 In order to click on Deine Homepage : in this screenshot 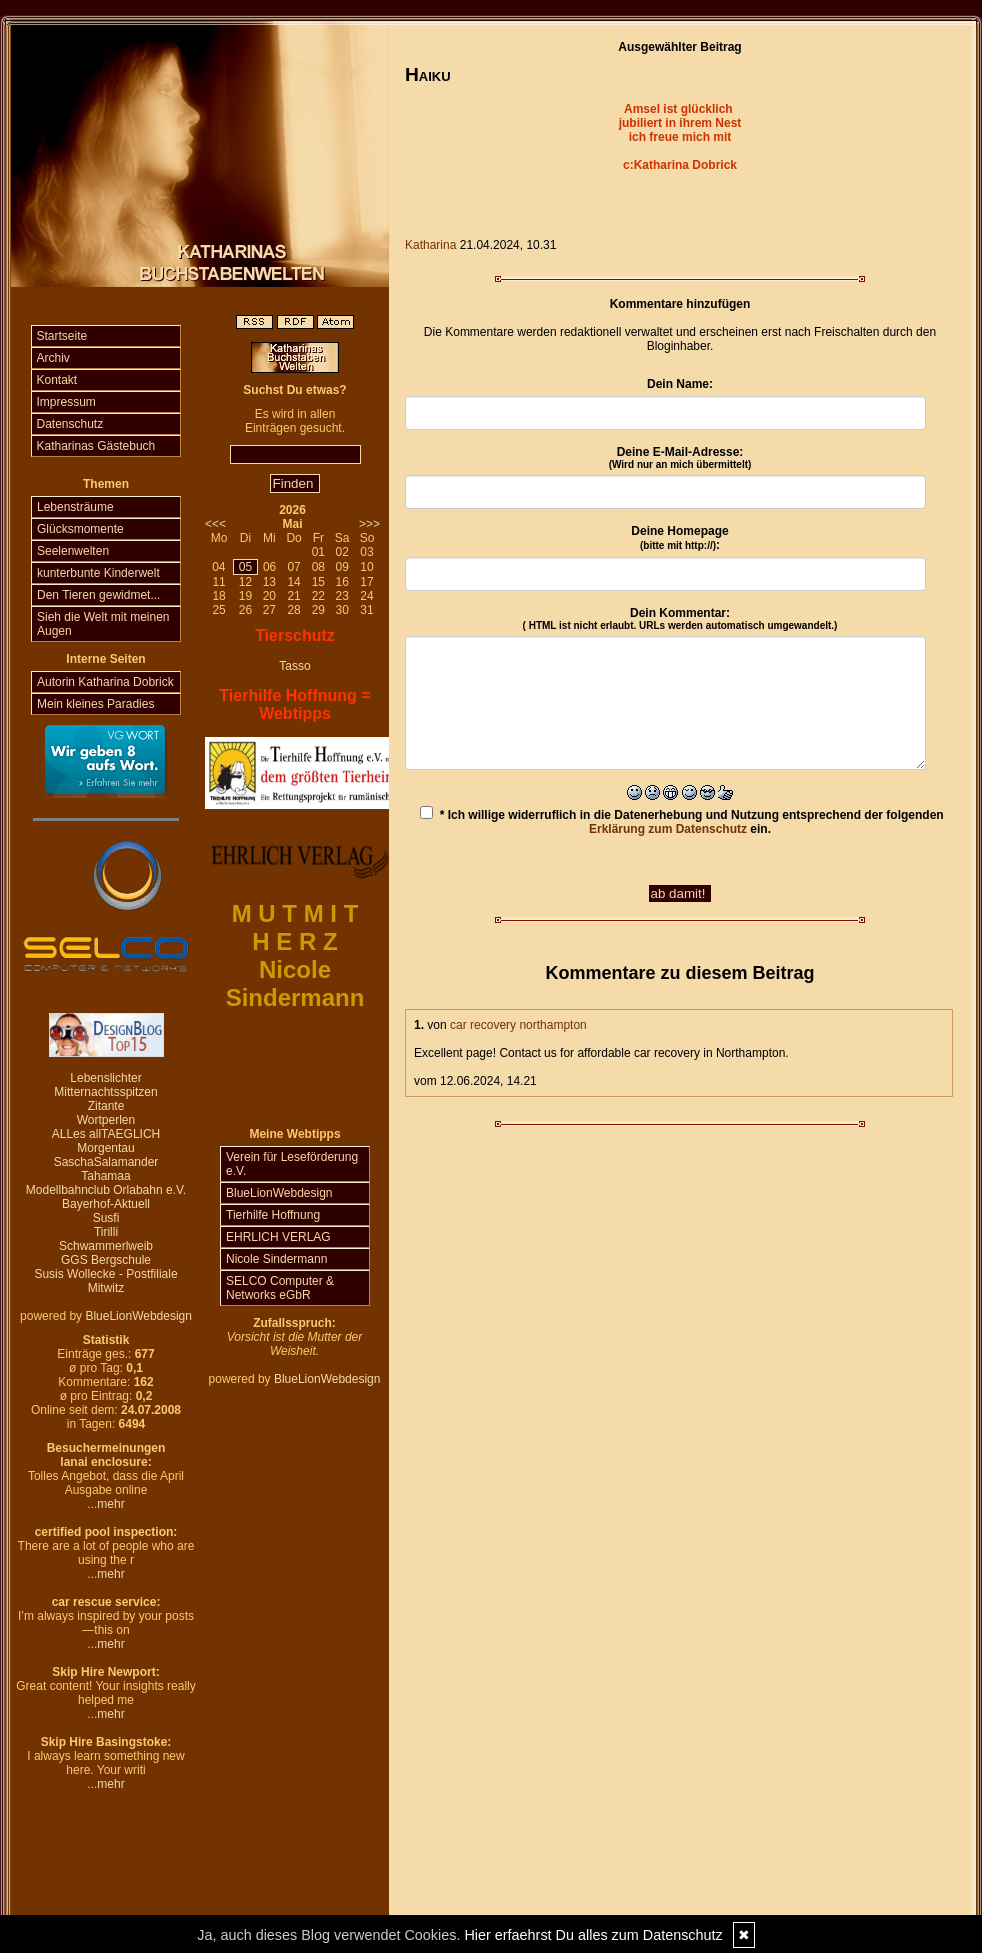, I will do `click(679, 538)`.